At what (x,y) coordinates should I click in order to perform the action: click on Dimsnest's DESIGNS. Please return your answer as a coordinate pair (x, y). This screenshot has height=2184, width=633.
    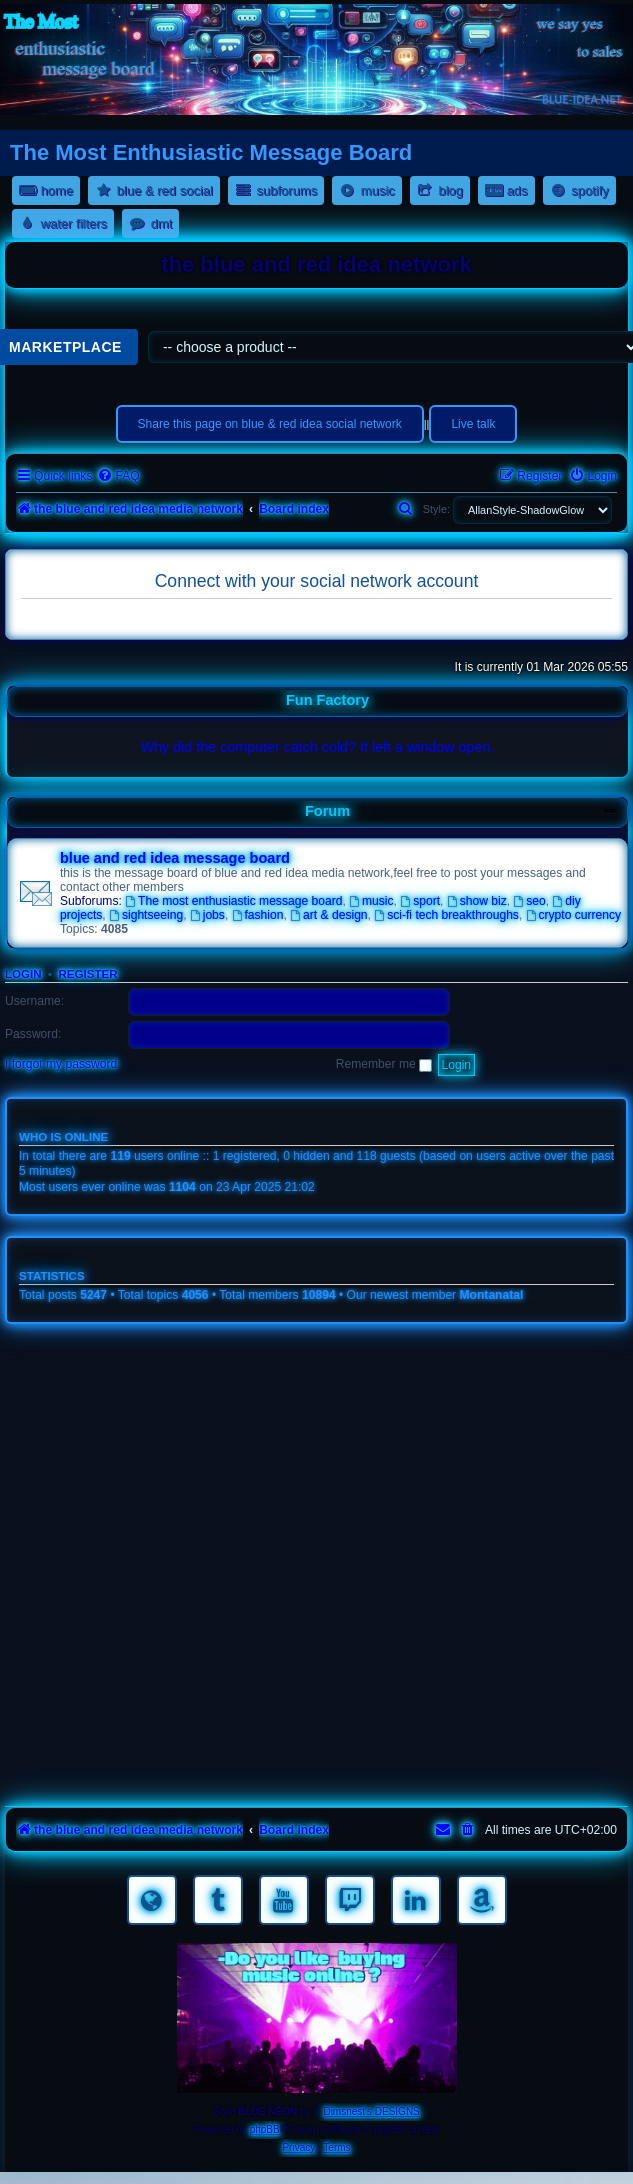
    Looking at the image, I should click on (371, 2111).